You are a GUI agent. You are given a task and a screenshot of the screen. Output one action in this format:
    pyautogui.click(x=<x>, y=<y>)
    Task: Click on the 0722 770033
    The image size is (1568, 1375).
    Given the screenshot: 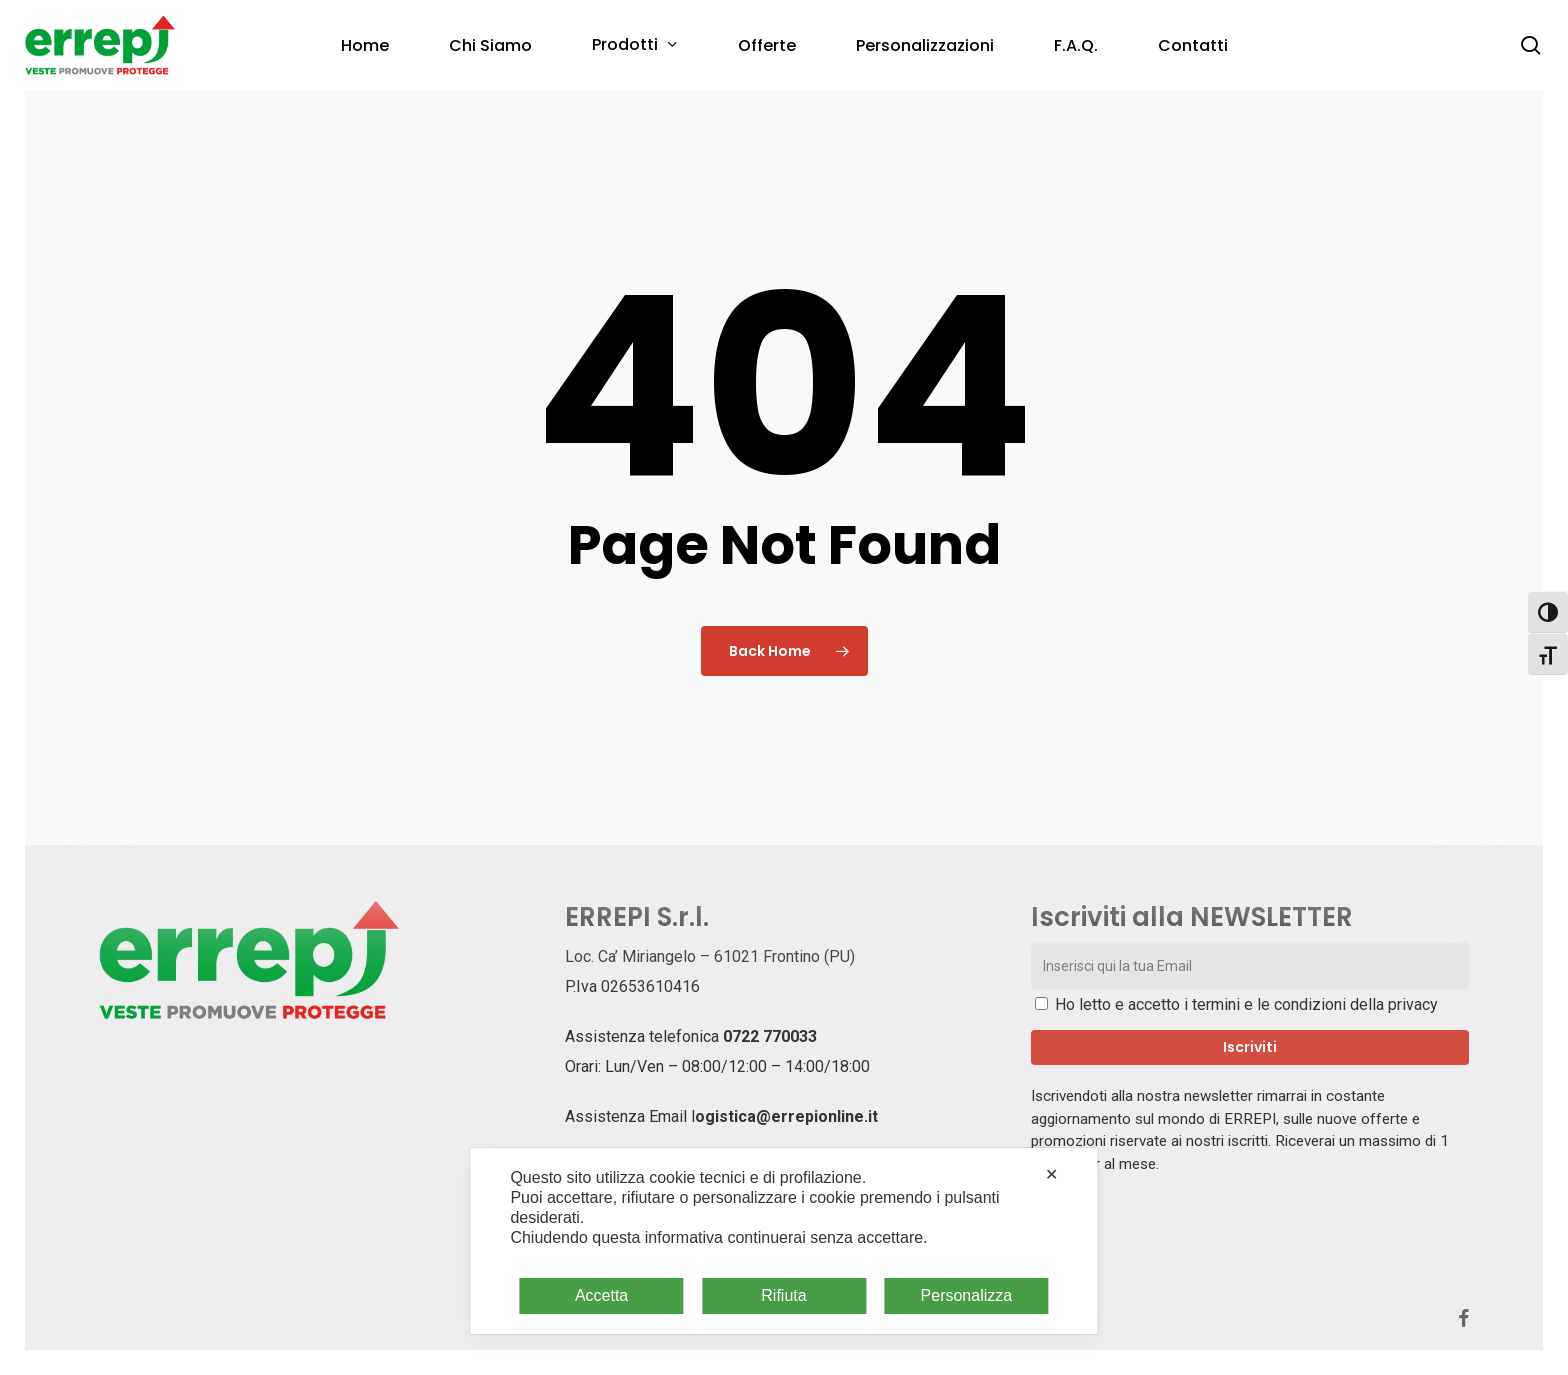 What is the action you would take?
    pyautogui.click(x=770, y=1036)
    